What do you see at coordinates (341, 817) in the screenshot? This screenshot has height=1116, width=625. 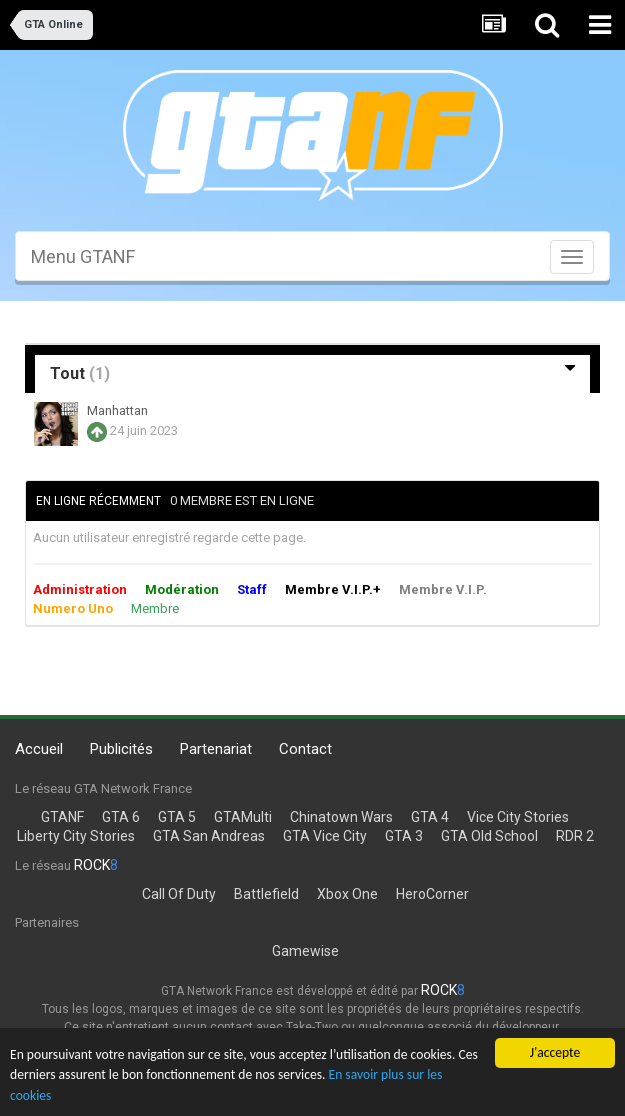 I see `Chinatown Wars` at bounding box center [341, 817].